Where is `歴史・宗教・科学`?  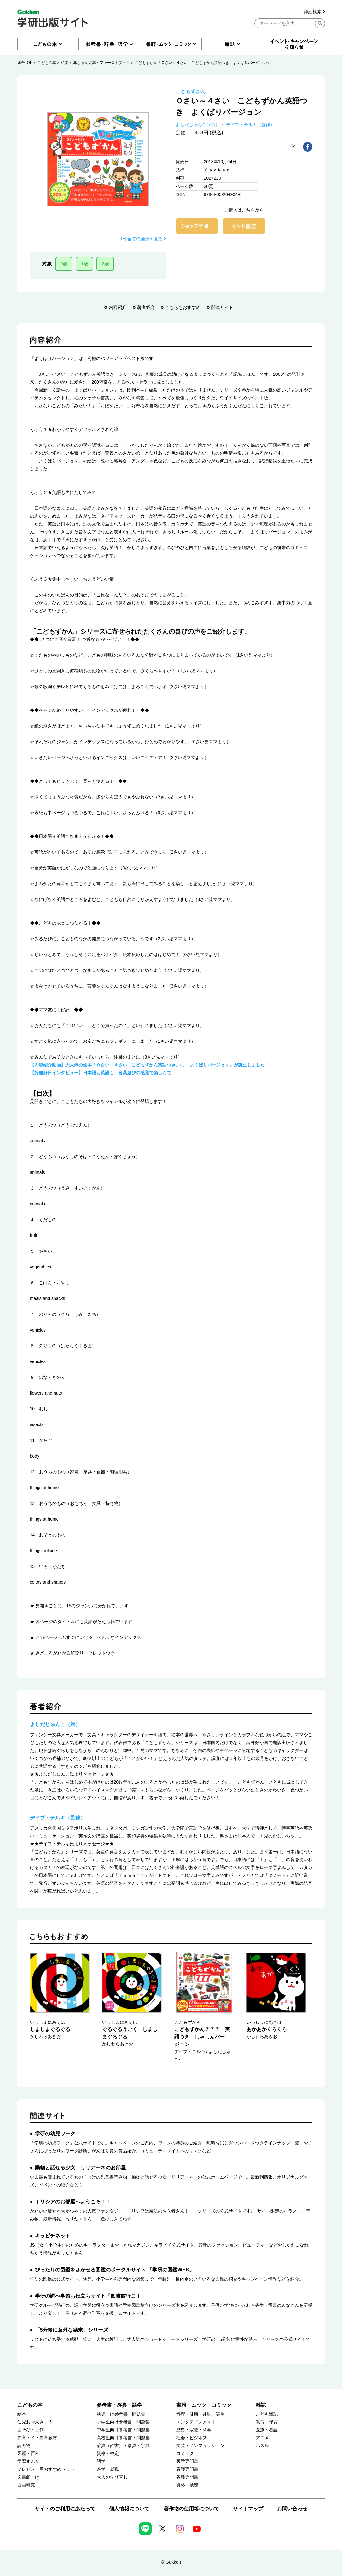 歴史・宗教・科学 is located at coordinates (194, 2430).